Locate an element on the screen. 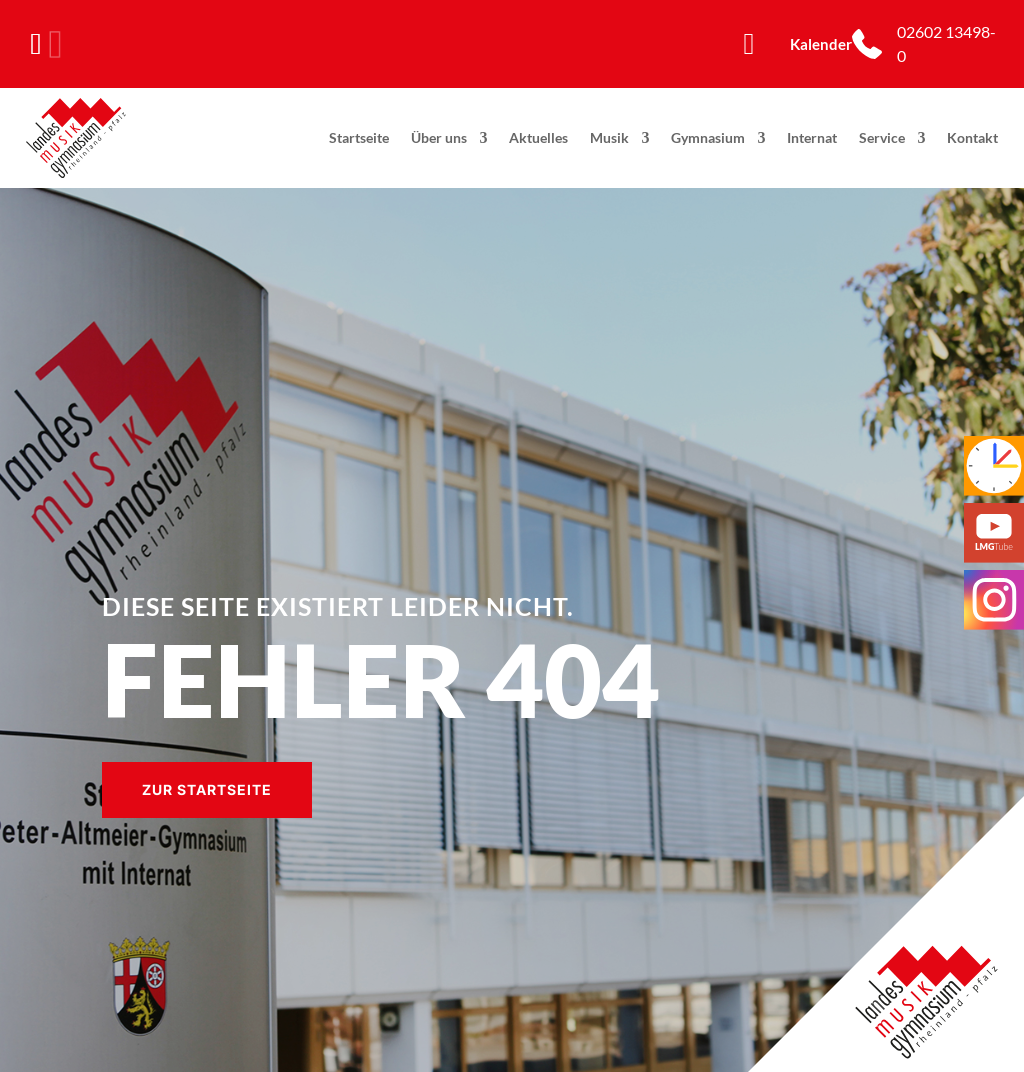 The width and height of the screenshot is (1024, 1072). Über uns is located at coordinates (439, 137).